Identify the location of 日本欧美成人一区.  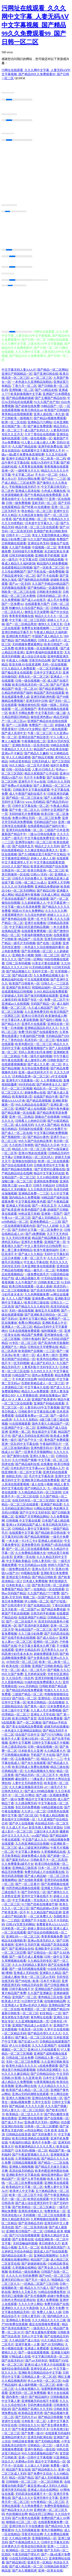
(18, 1587).